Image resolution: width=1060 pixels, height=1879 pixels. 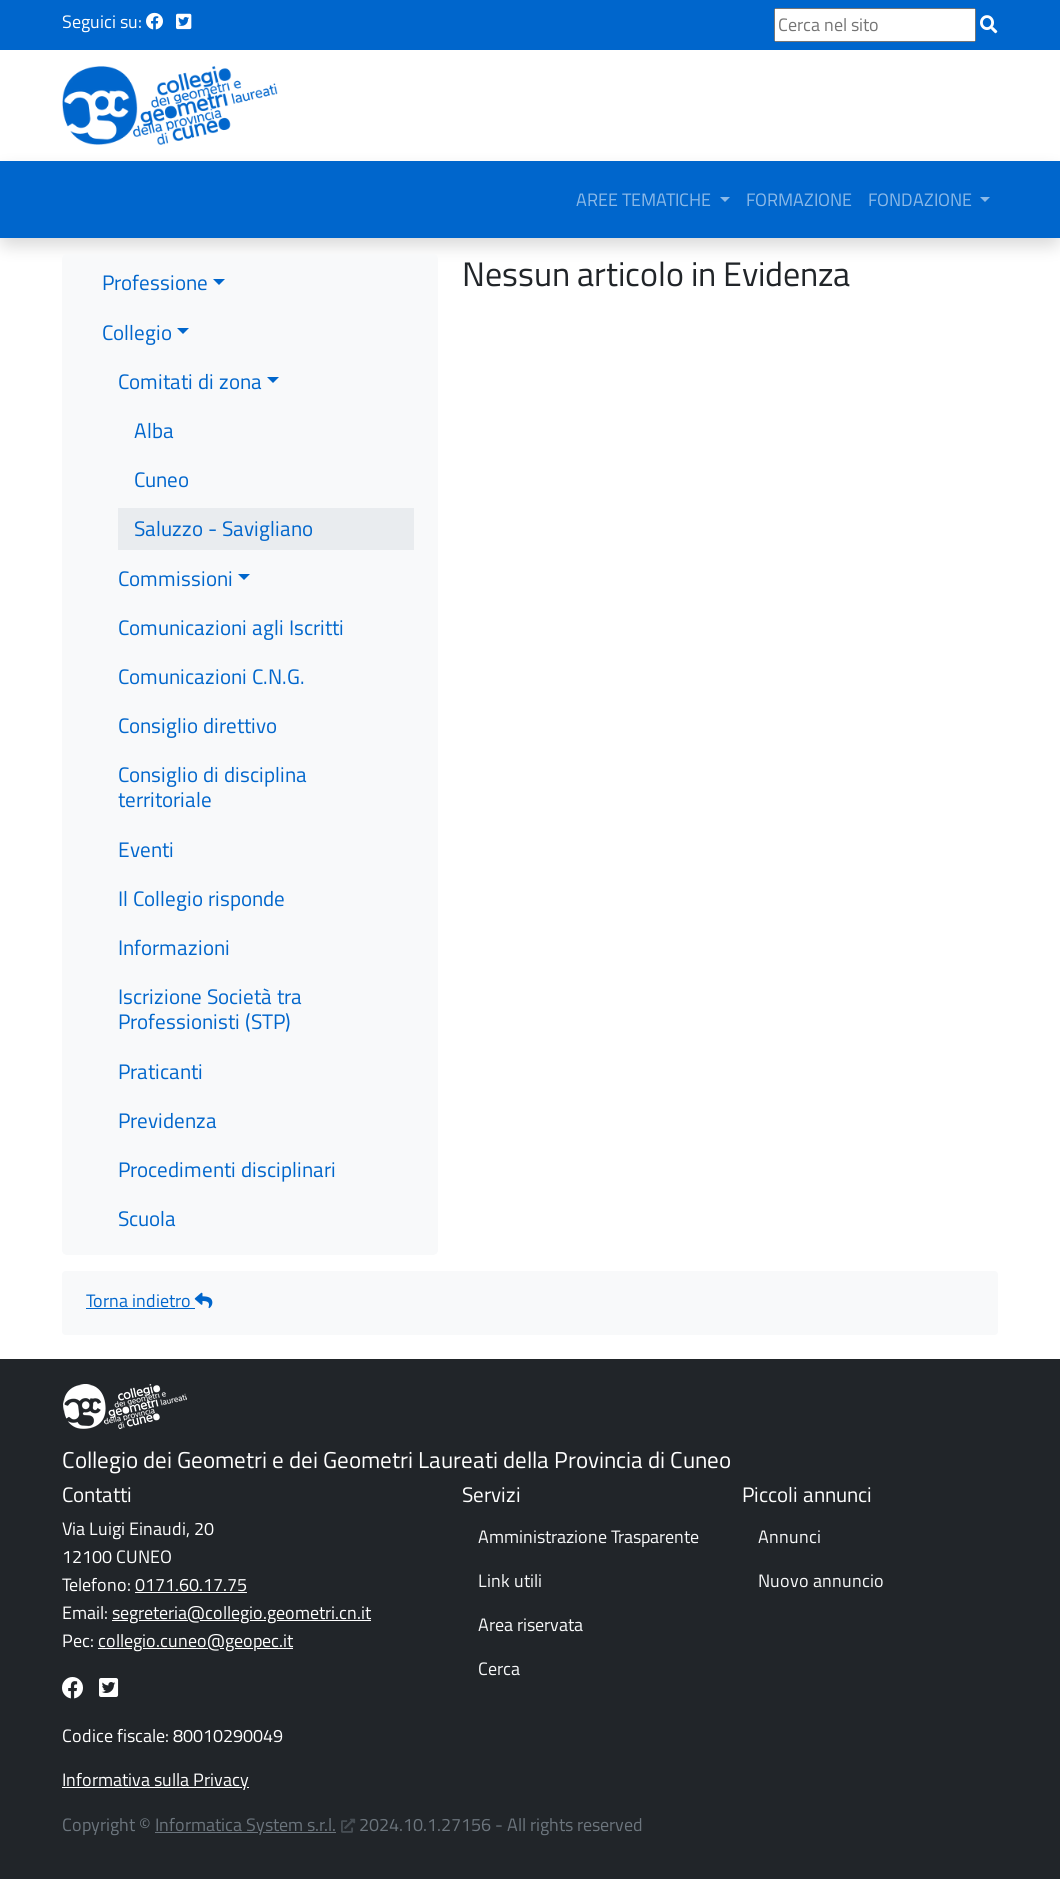 I want to click on Commissioni [button], so click(x=175, y=578).